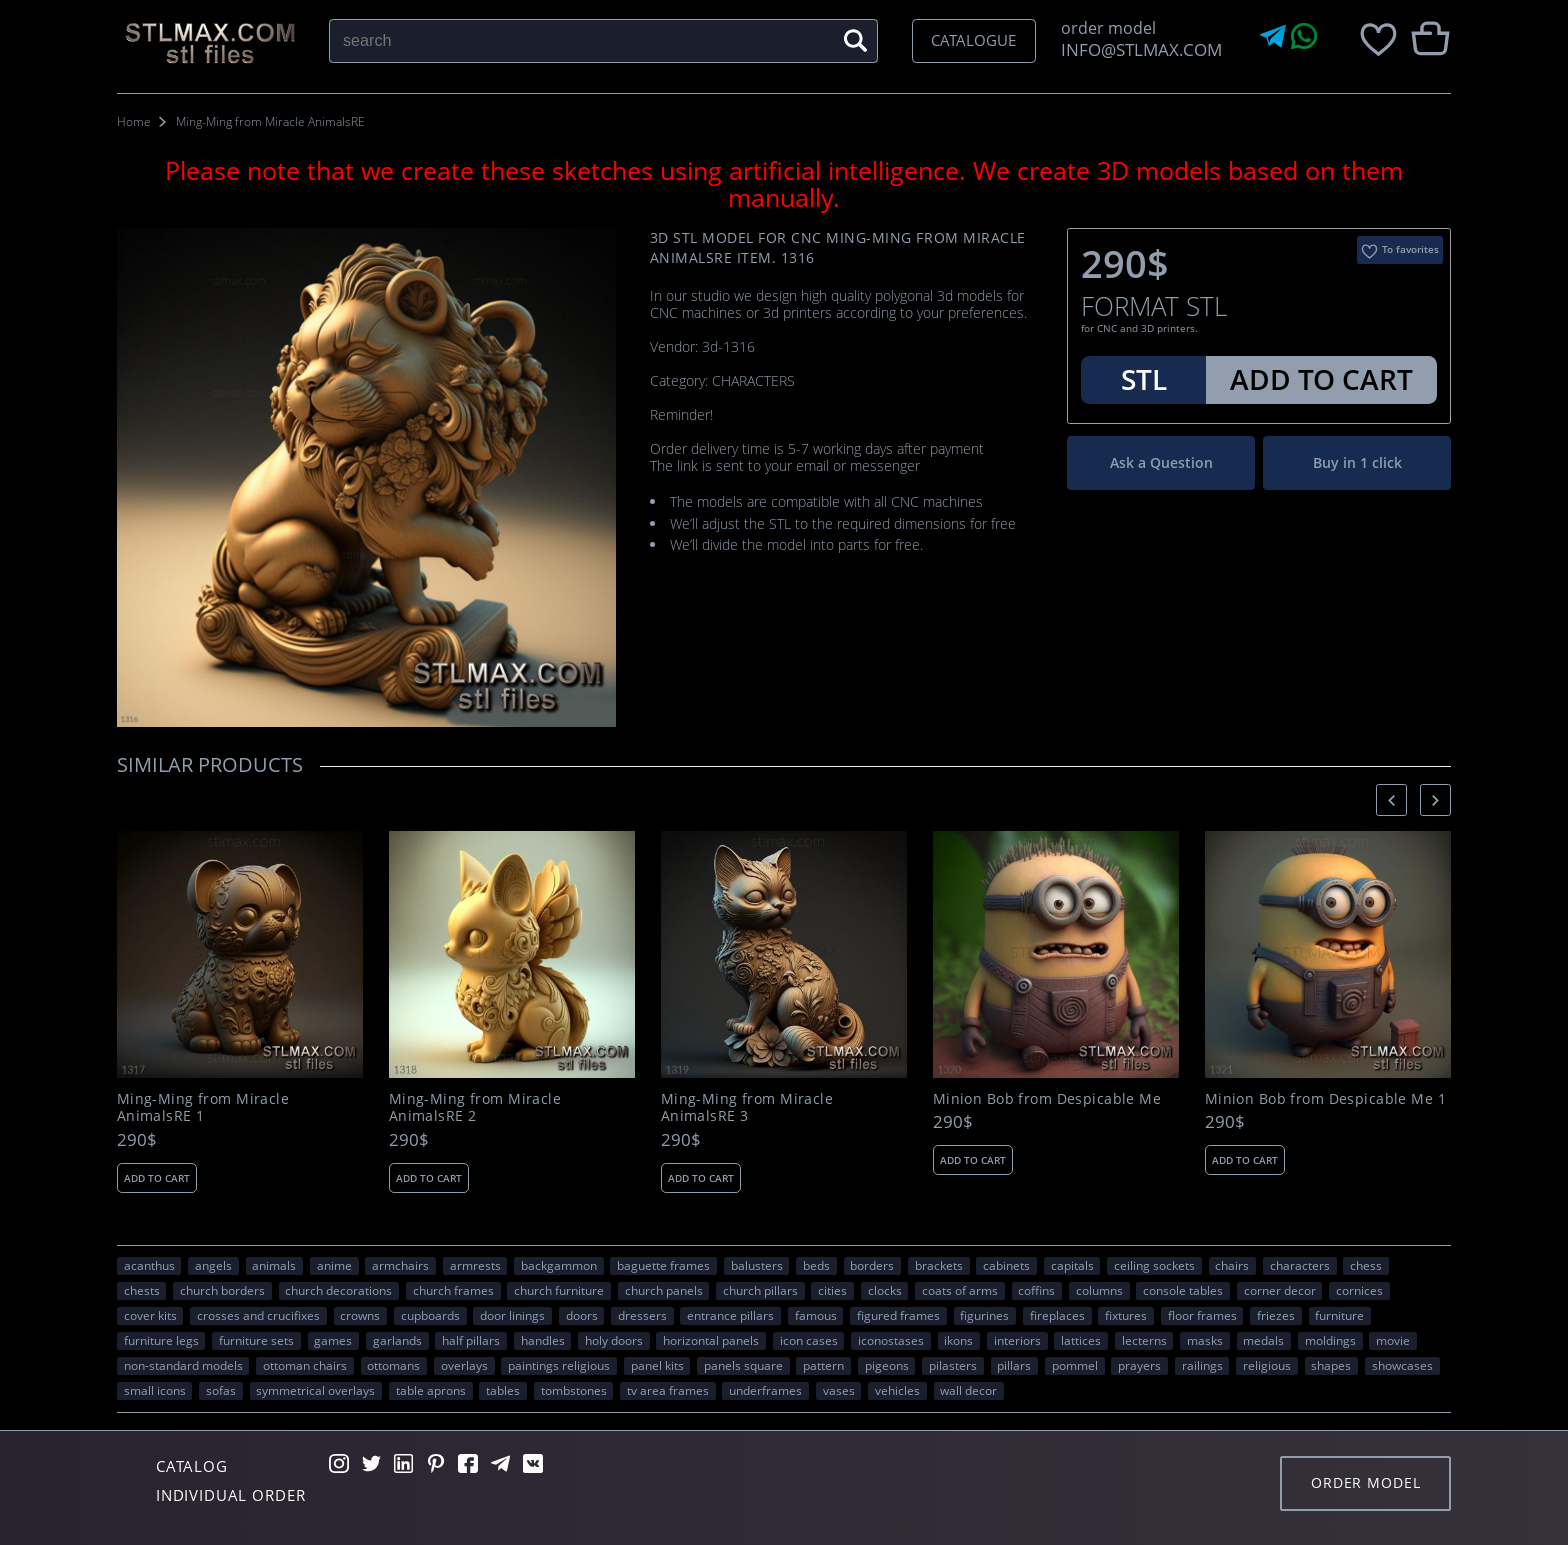 This screenshot has height=1545, width=1568. Describe the element at coordinates (270, 121) in the screenshot. I see `Ming-Ming from Miracle AnimalsRE` at that location.